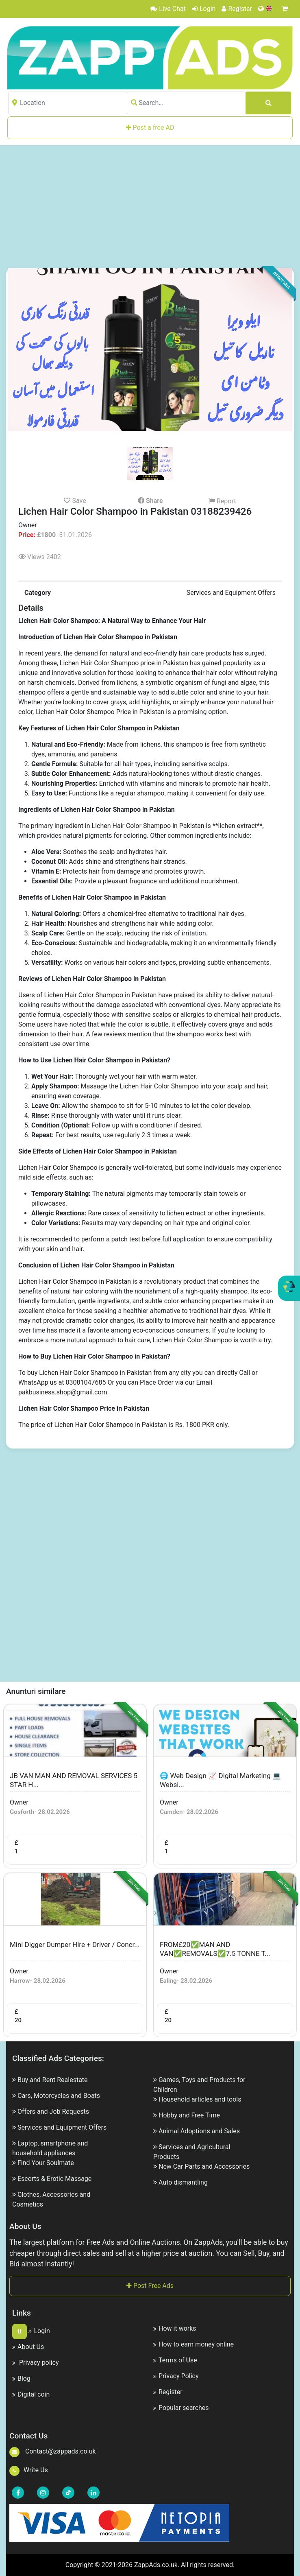 The height and width of the screenshot is (2576, 300). What do you see at coordinates (167, 962) in the screenshot?
I see `Works on various hair colors and types, providing subtle enhancements.` at bounding box center [167, 962].